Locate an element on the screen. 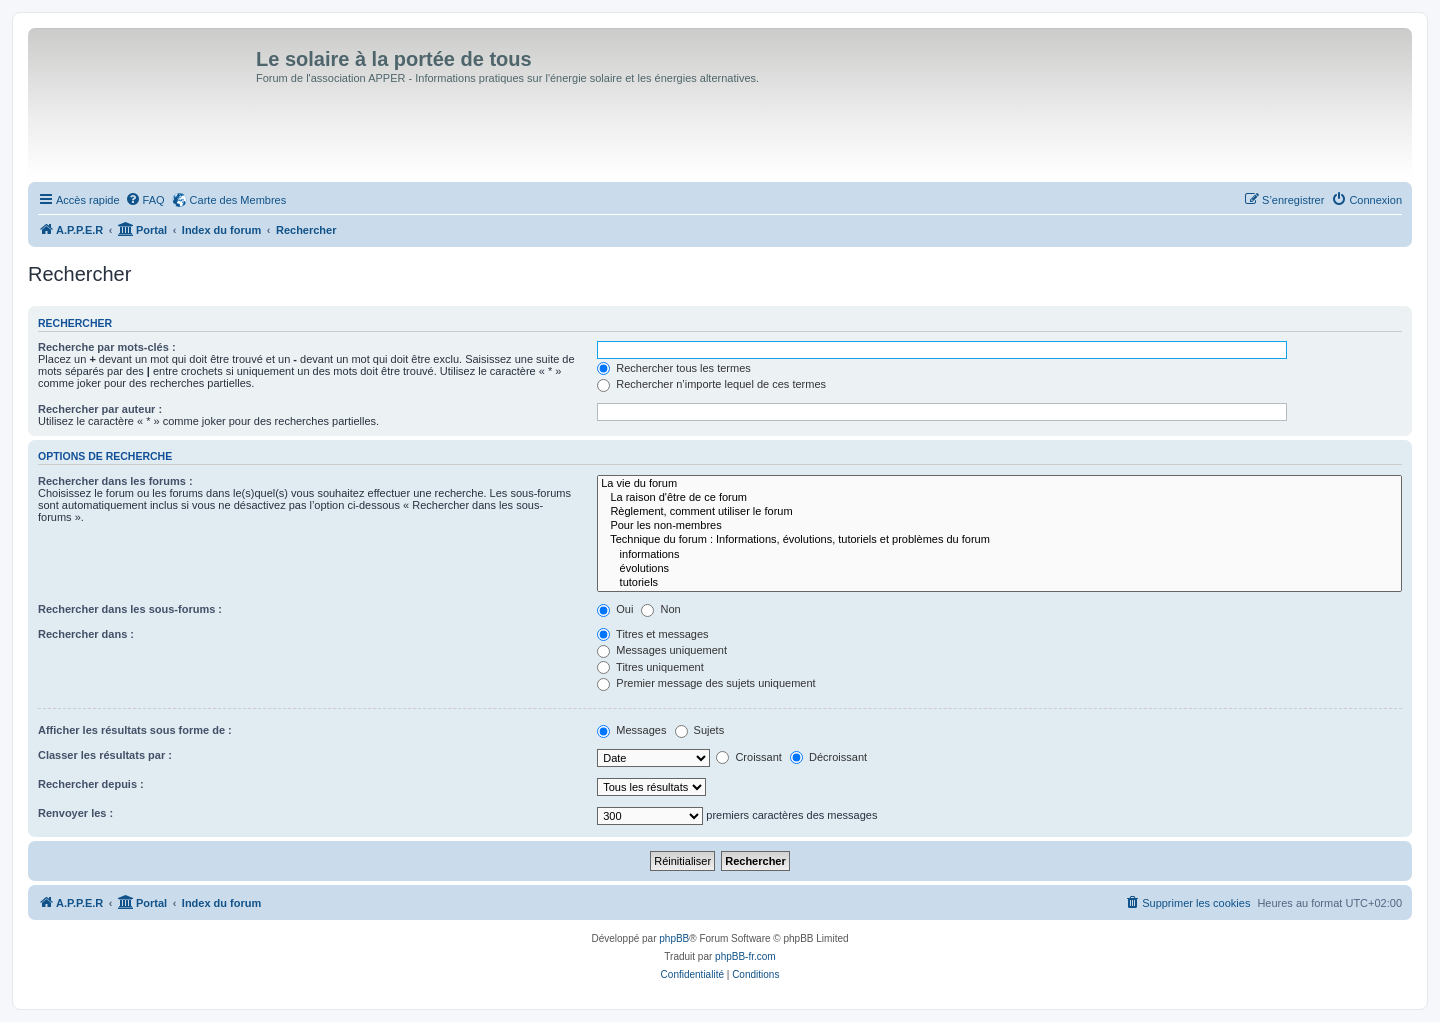  Titres et messages is located at coordinates (652, 634).